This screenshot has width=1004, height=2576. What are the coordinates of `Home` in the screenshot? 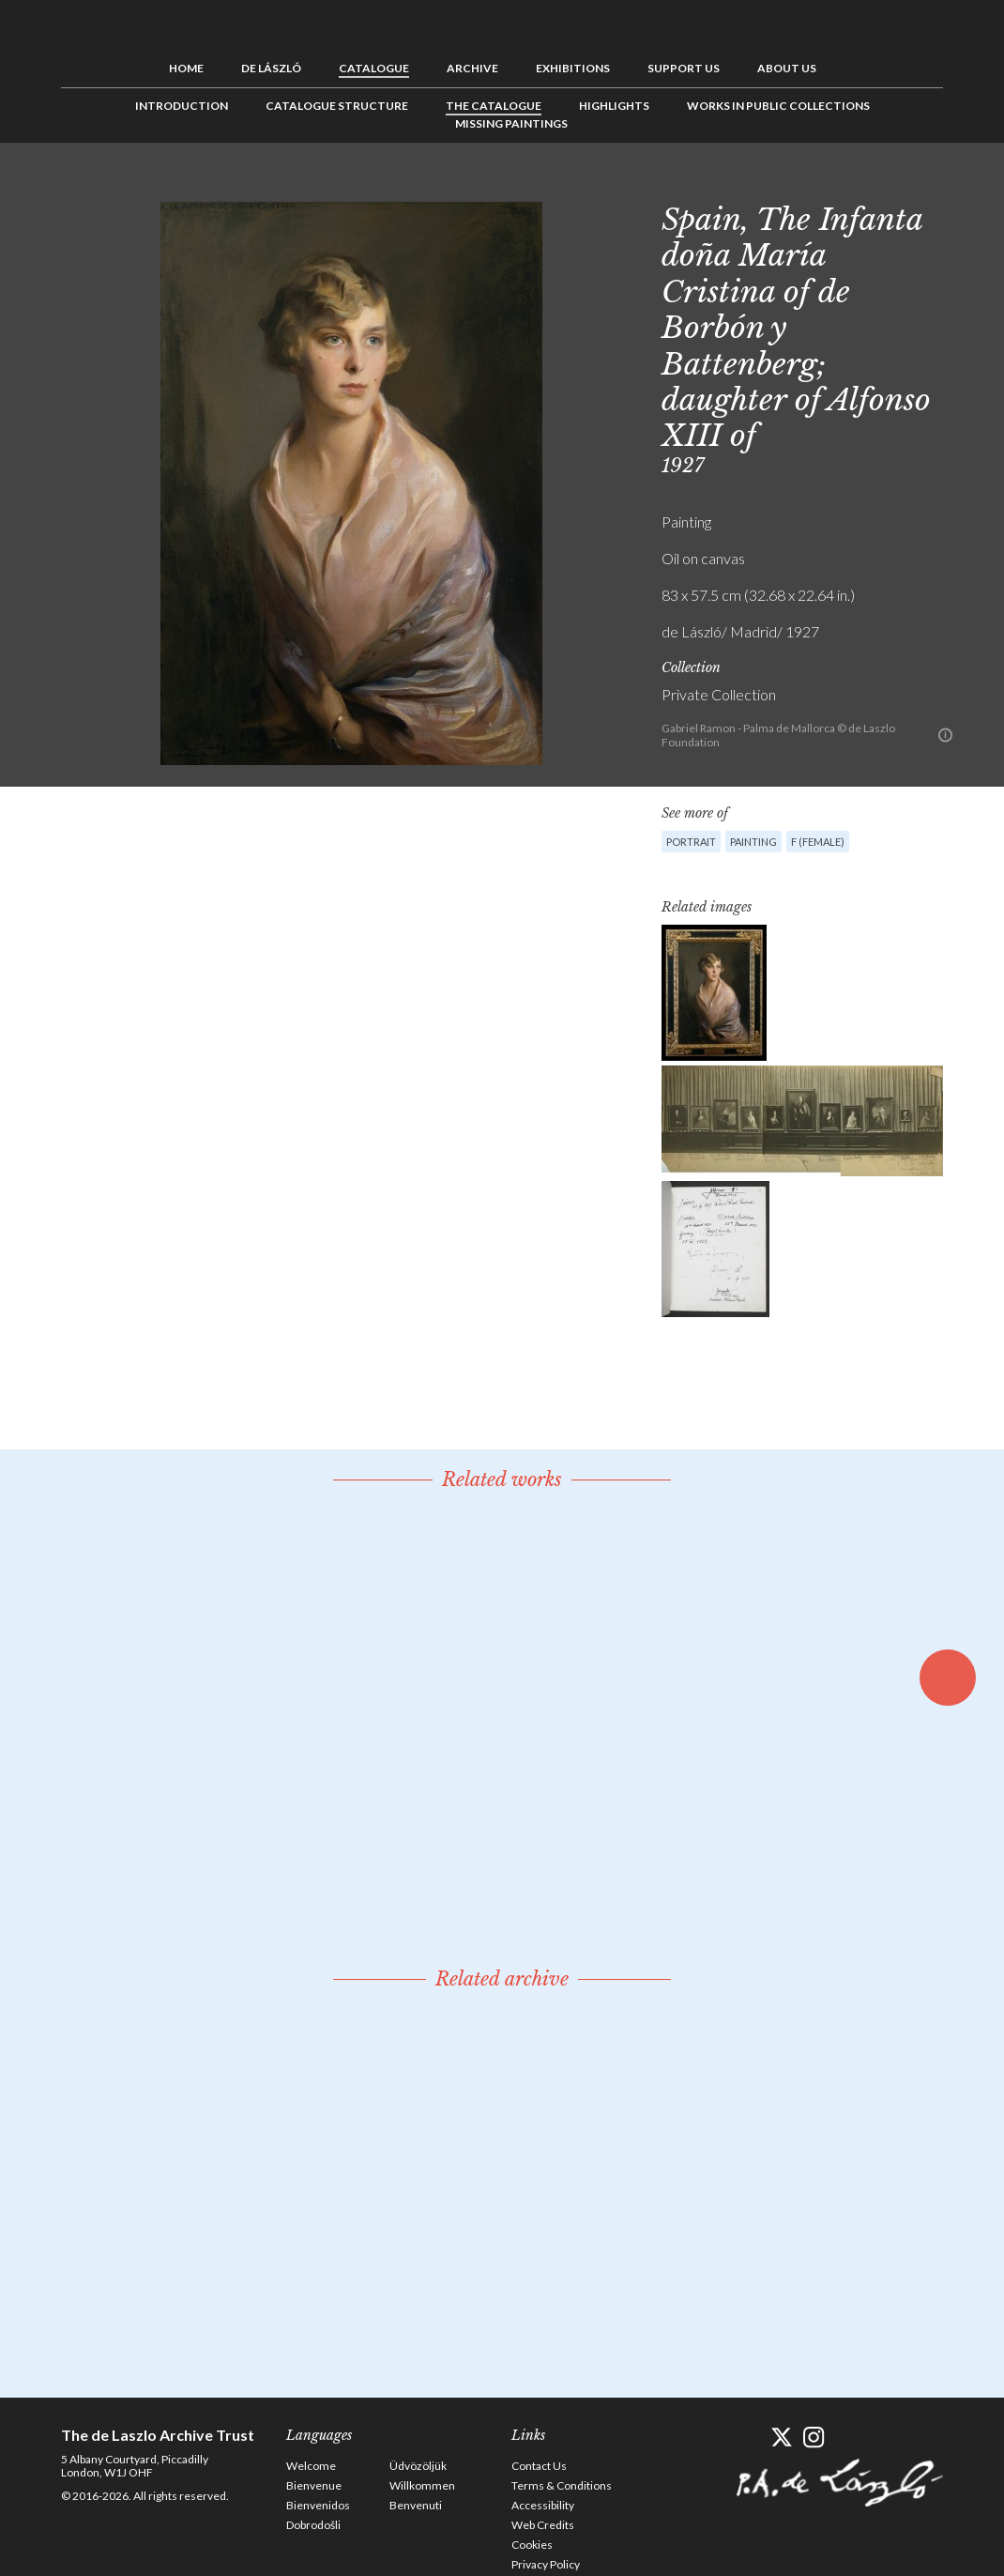 It's located at (186, 68).